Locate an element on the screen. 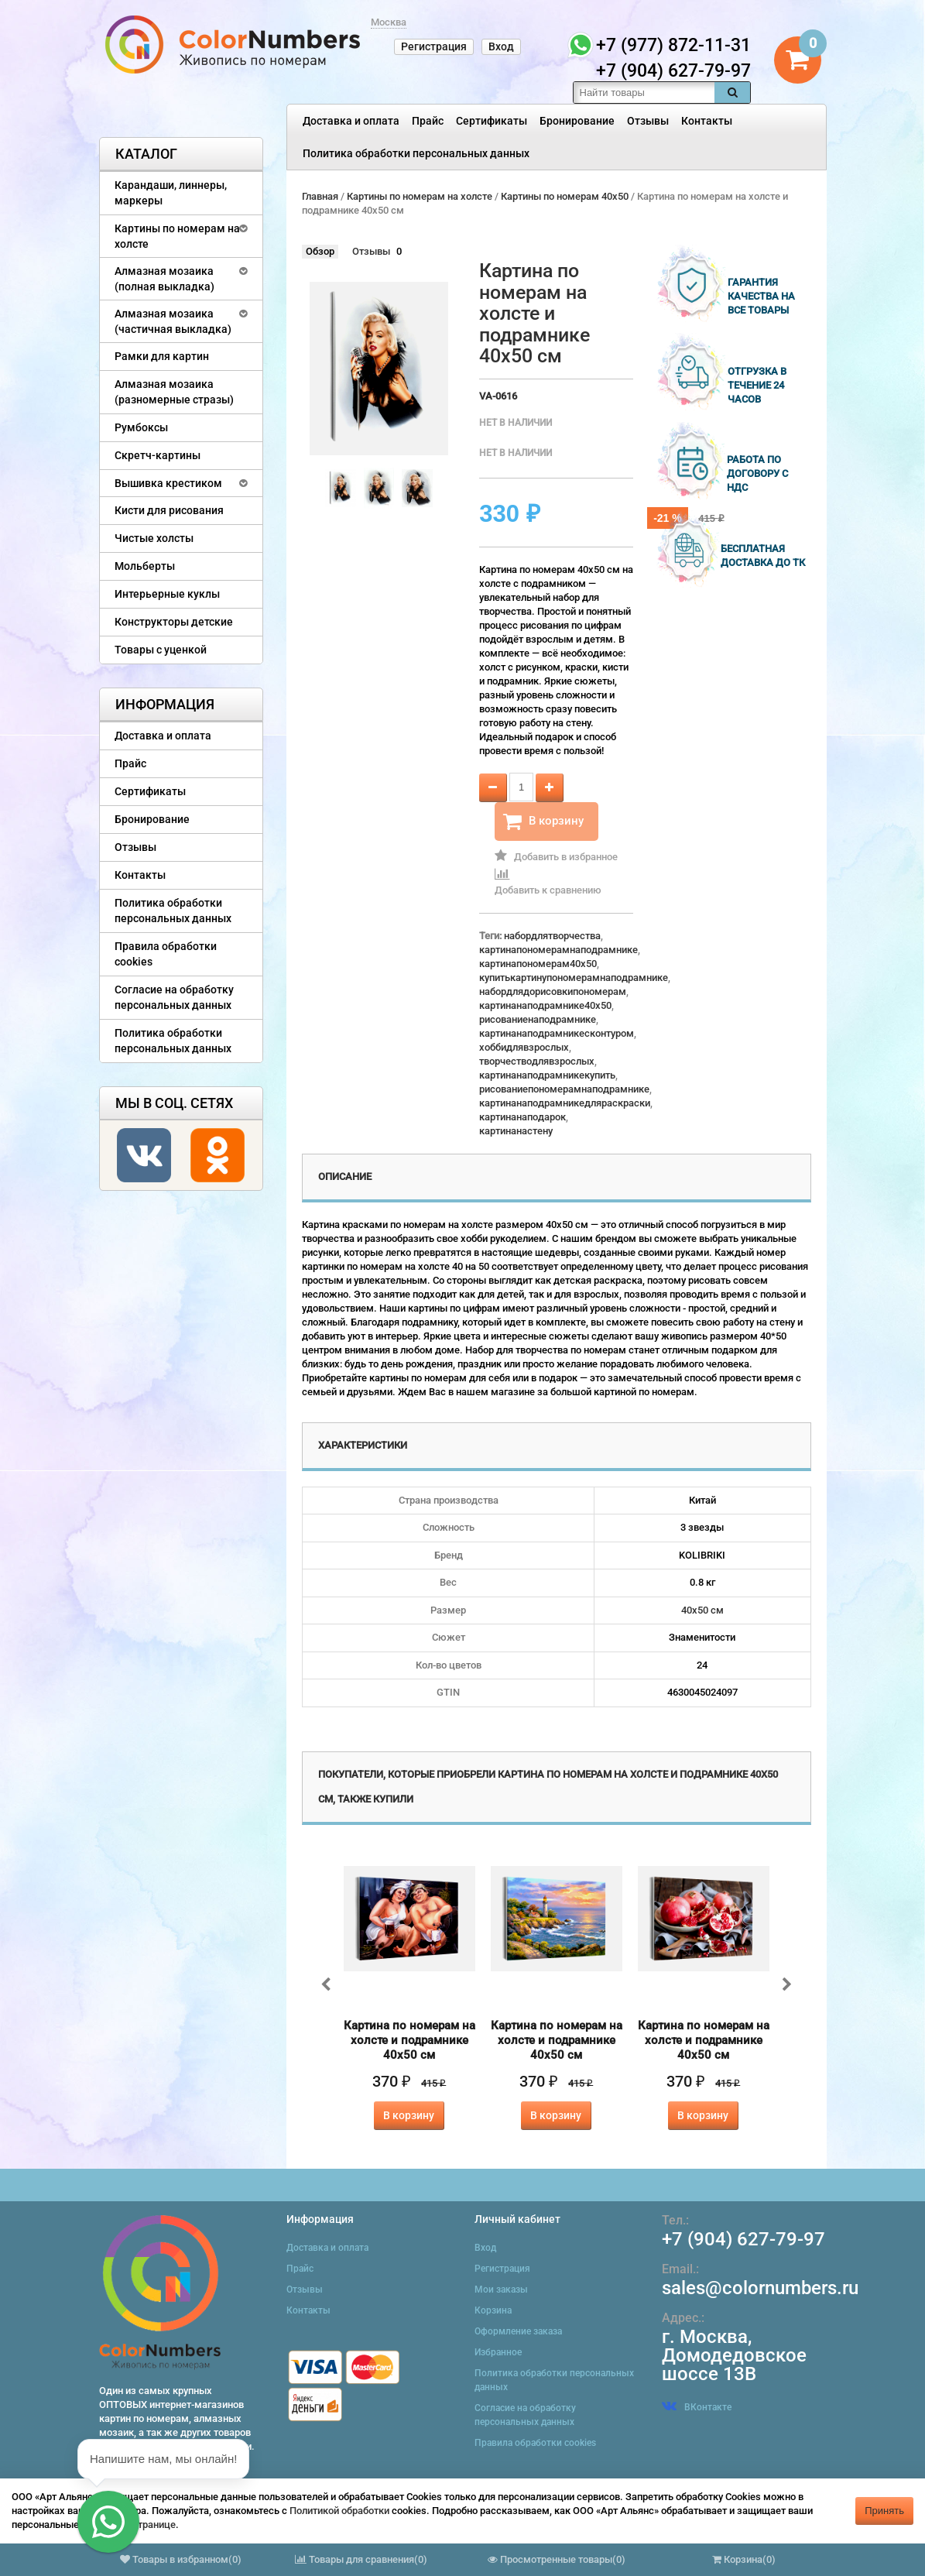 This screenshot has width=925, height=2576. 40х50 см is located at coordinates (702, 1610).